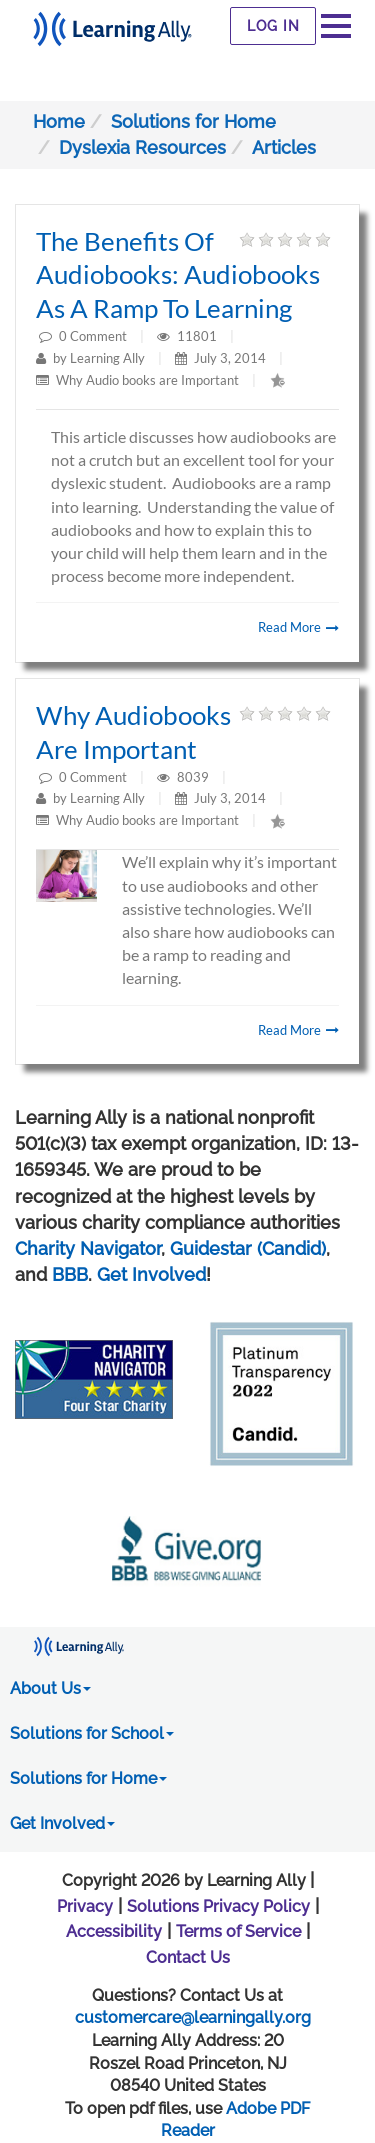 The height and width of the screenshot is (2143, 375). I want to click on 11801, so click(198, 336).